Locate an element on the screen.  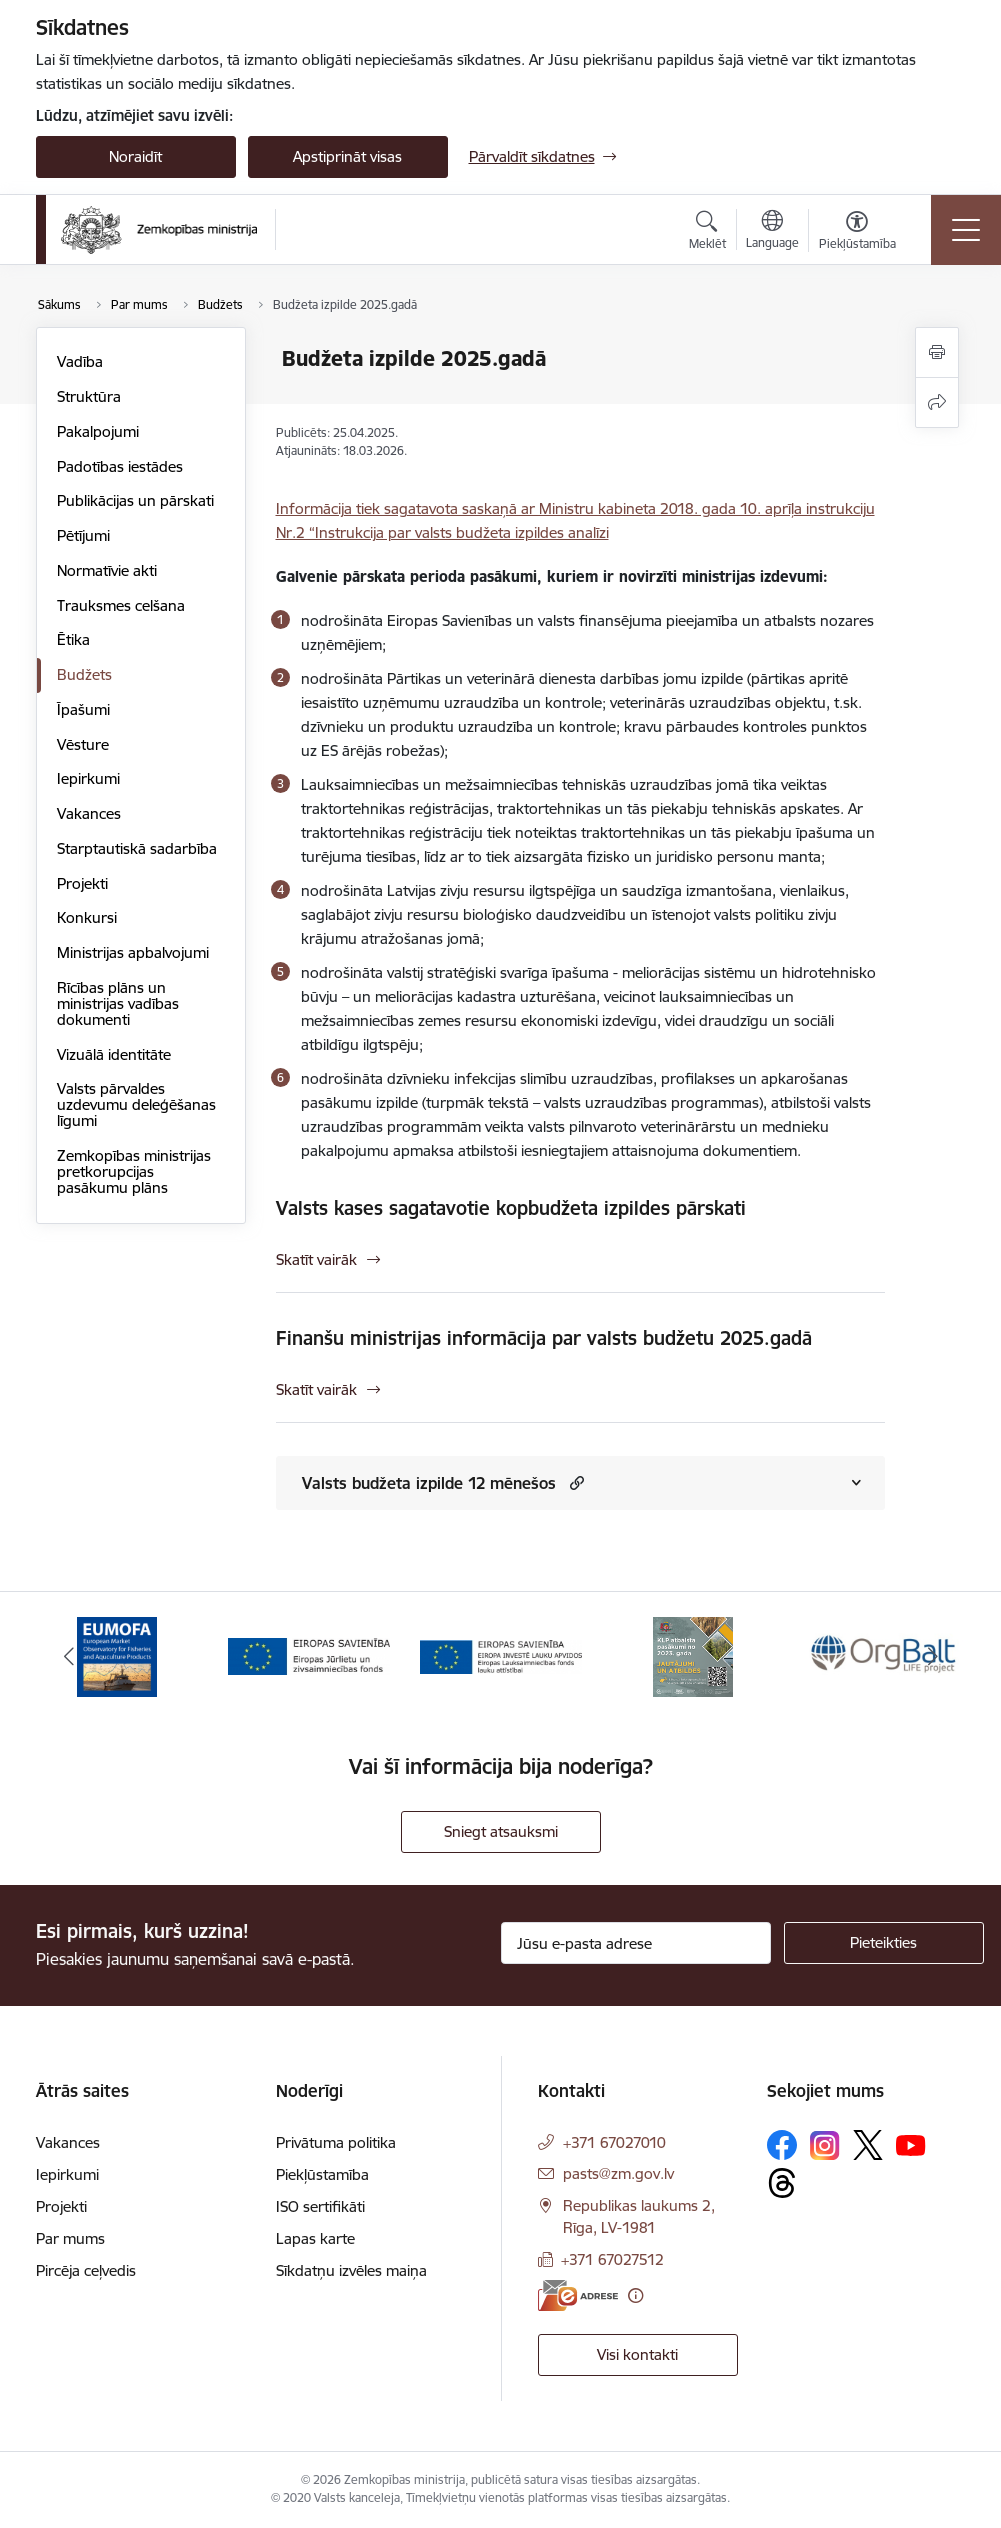
Valsts kases sagatavotie kopbudžeta izpildes pārskati is located at coordinates (511, 1208).